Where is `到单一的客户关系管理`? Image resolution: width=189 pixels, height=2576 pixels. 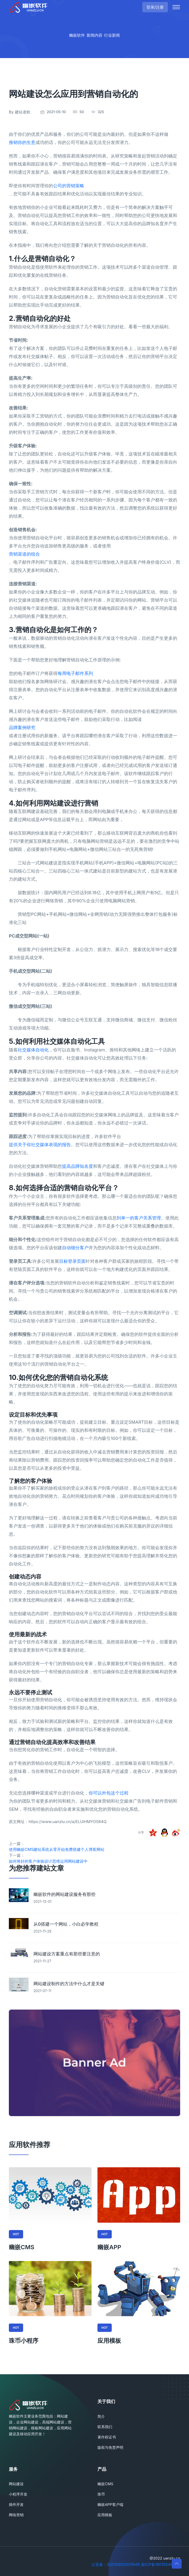
到单一的客户关系管理 is located at coordinates (139, 1217).